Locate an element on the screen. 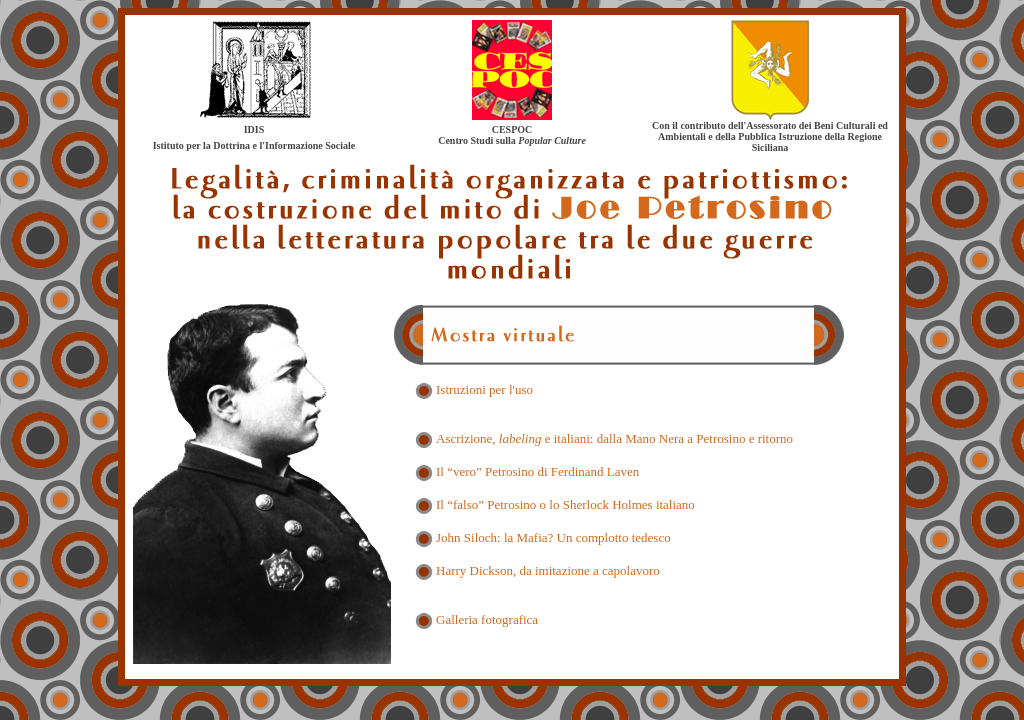 The image size is (1024, 720). John Siloch: la Mafia? Un complotto tedesco is located at coordinates (553, 537).